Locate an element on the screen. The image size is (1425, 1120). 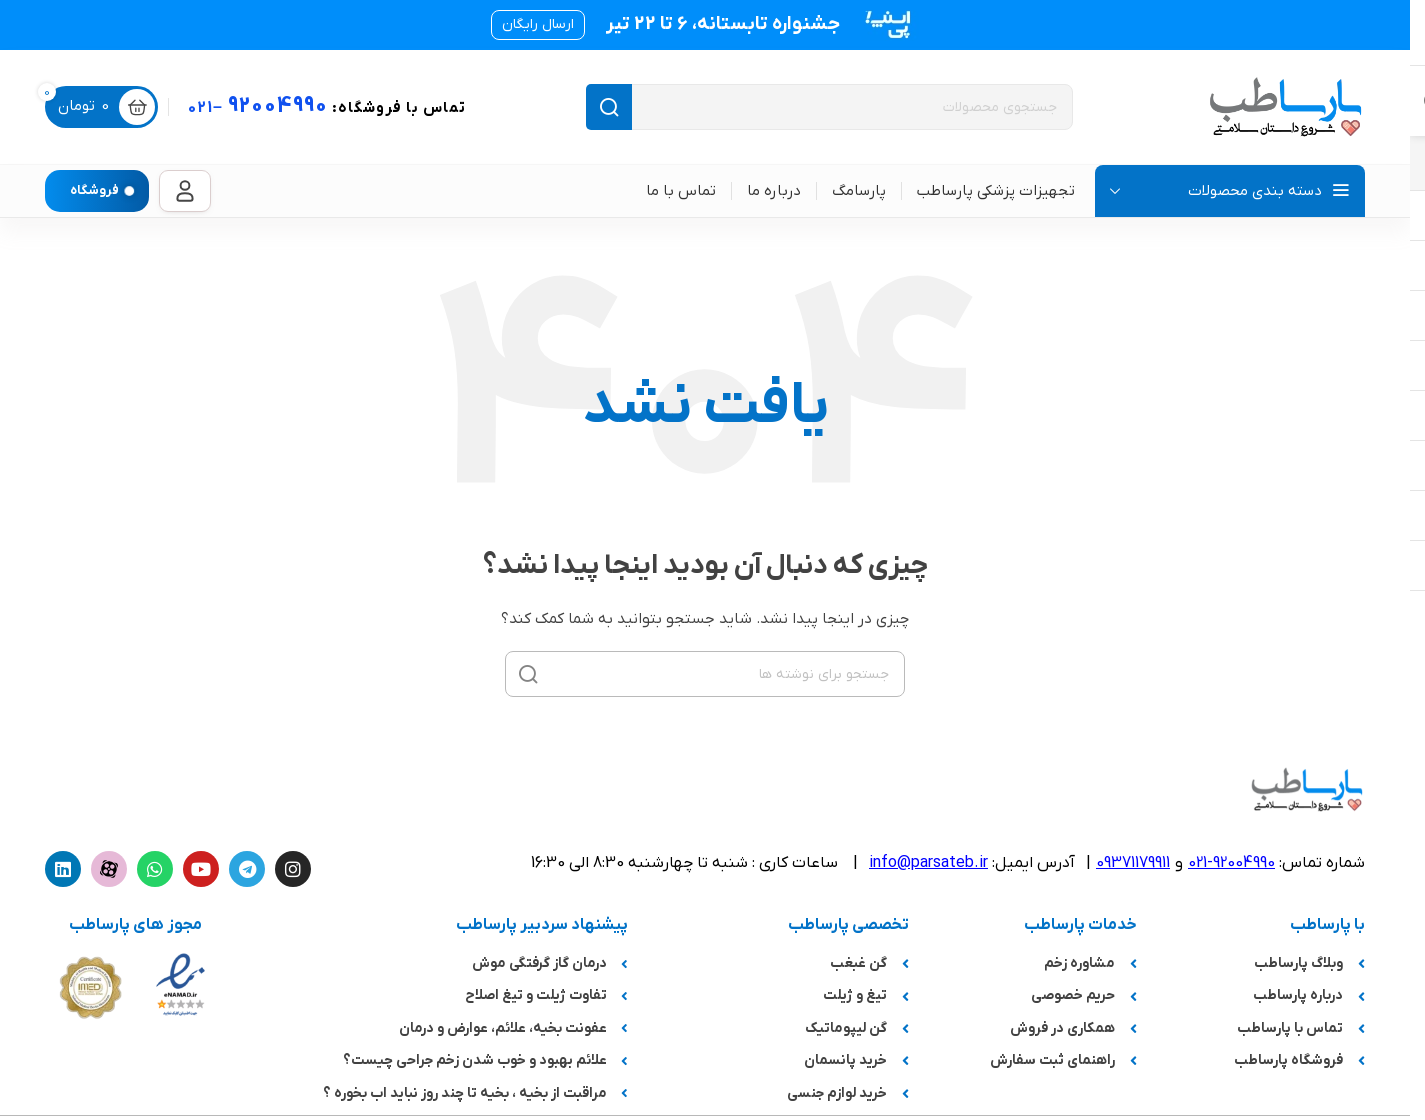
09371179911 is located at coordinates (1133, 863).